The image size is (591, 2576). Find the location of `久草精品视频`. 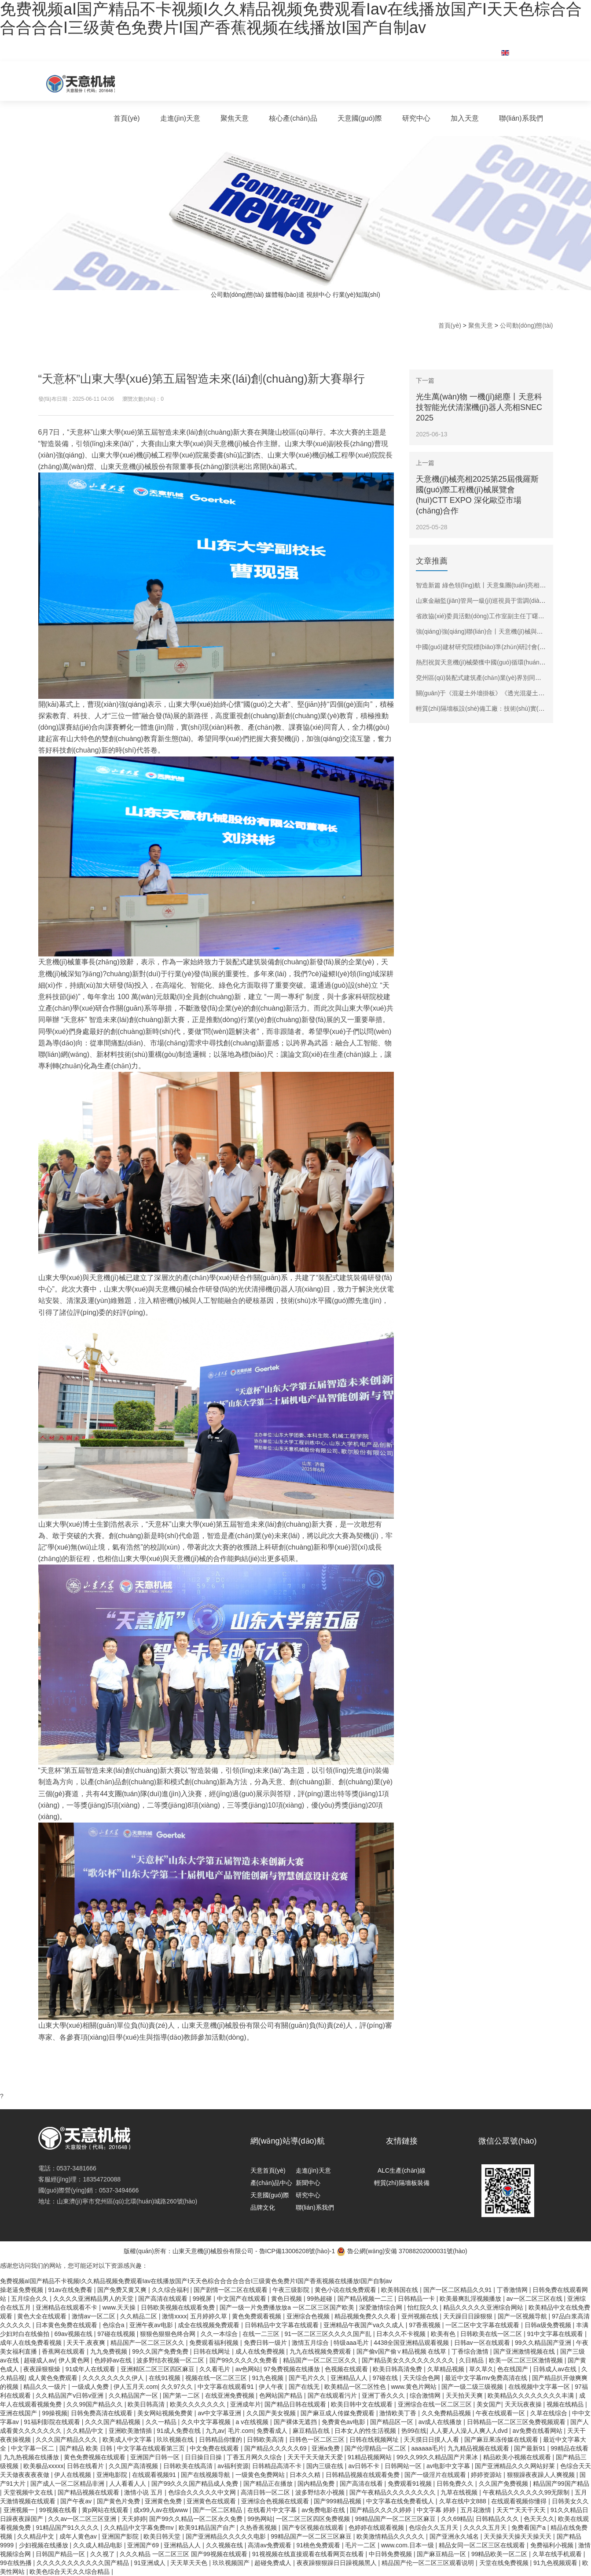

久草精品视频 is located at coordinates (446, 2369).